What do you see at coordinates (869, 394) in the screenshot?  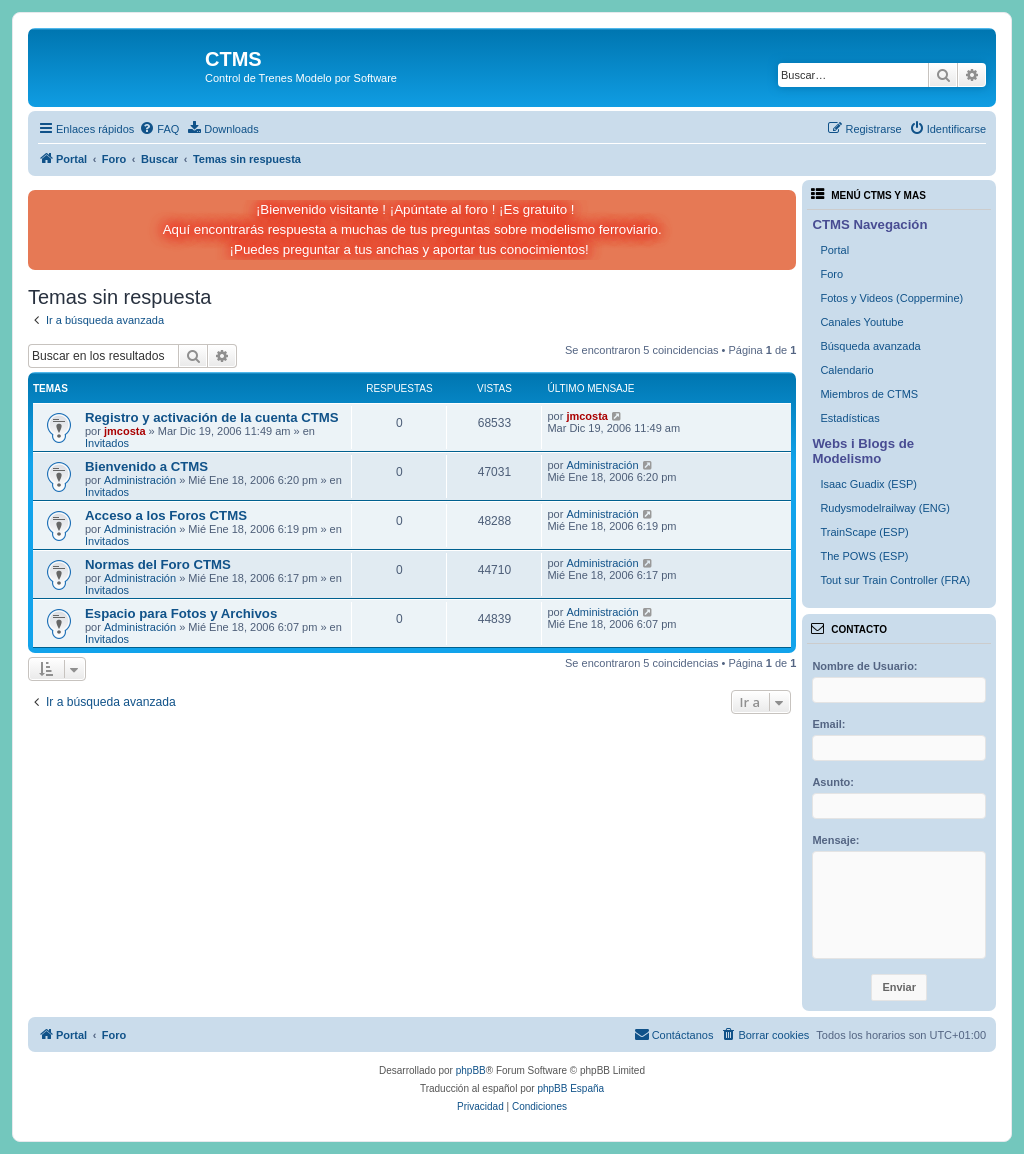 I see `Miembros de CTMS` at bounding box center [869, 394].